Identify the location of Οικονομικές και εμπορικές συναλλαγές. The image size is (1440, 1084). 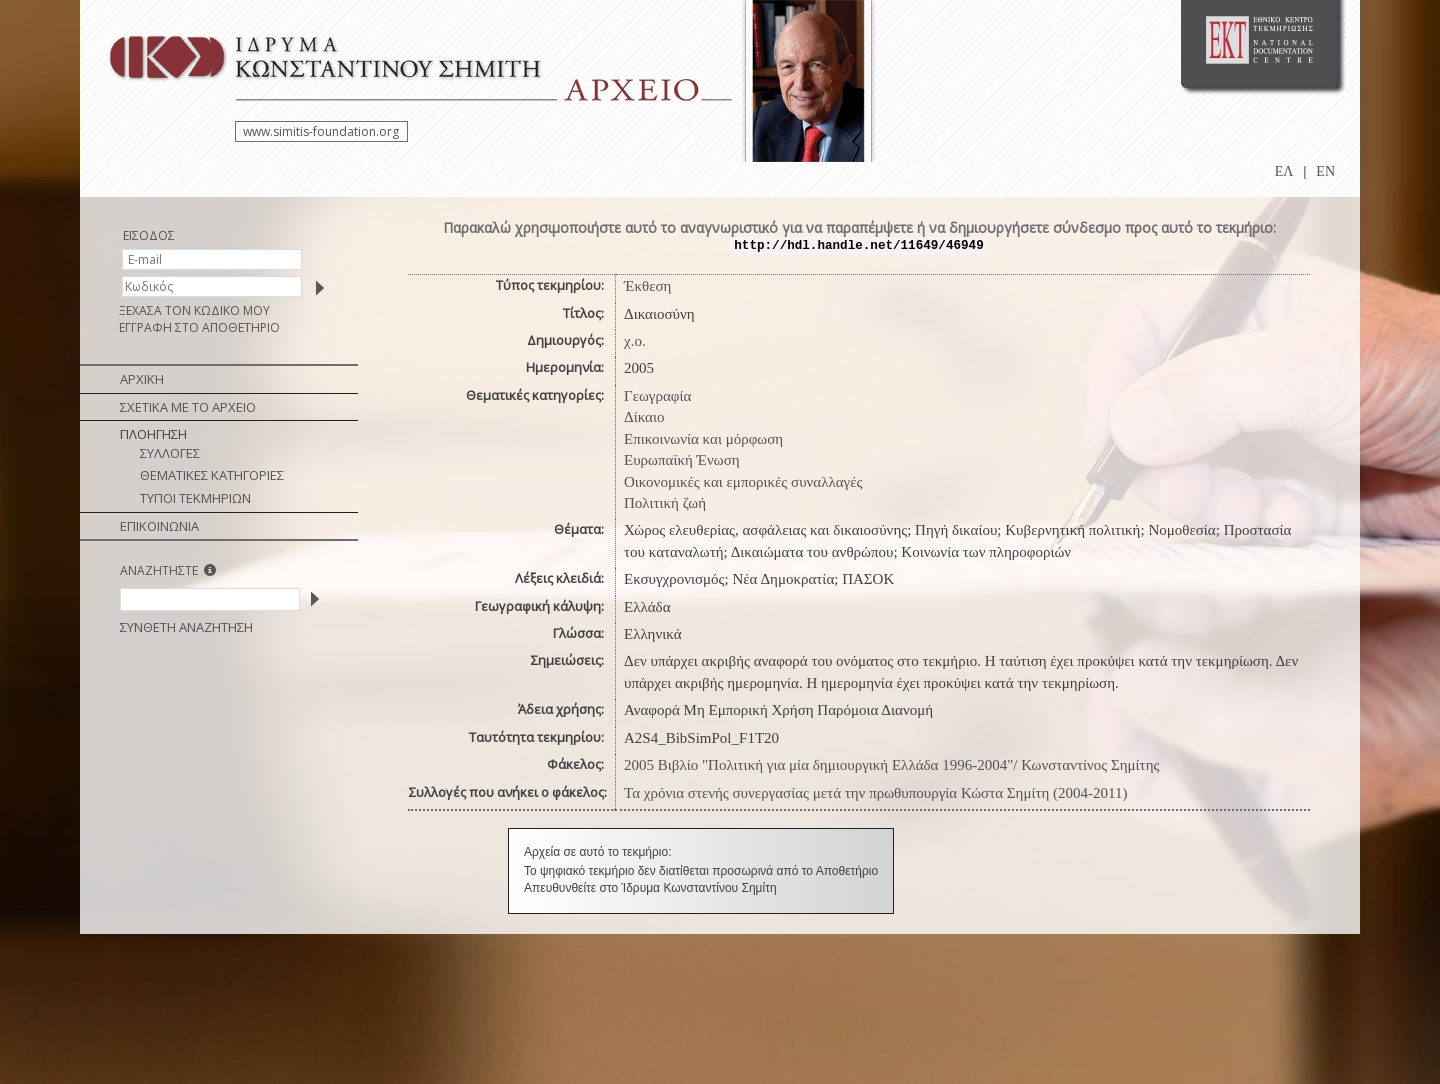
(743, 482).